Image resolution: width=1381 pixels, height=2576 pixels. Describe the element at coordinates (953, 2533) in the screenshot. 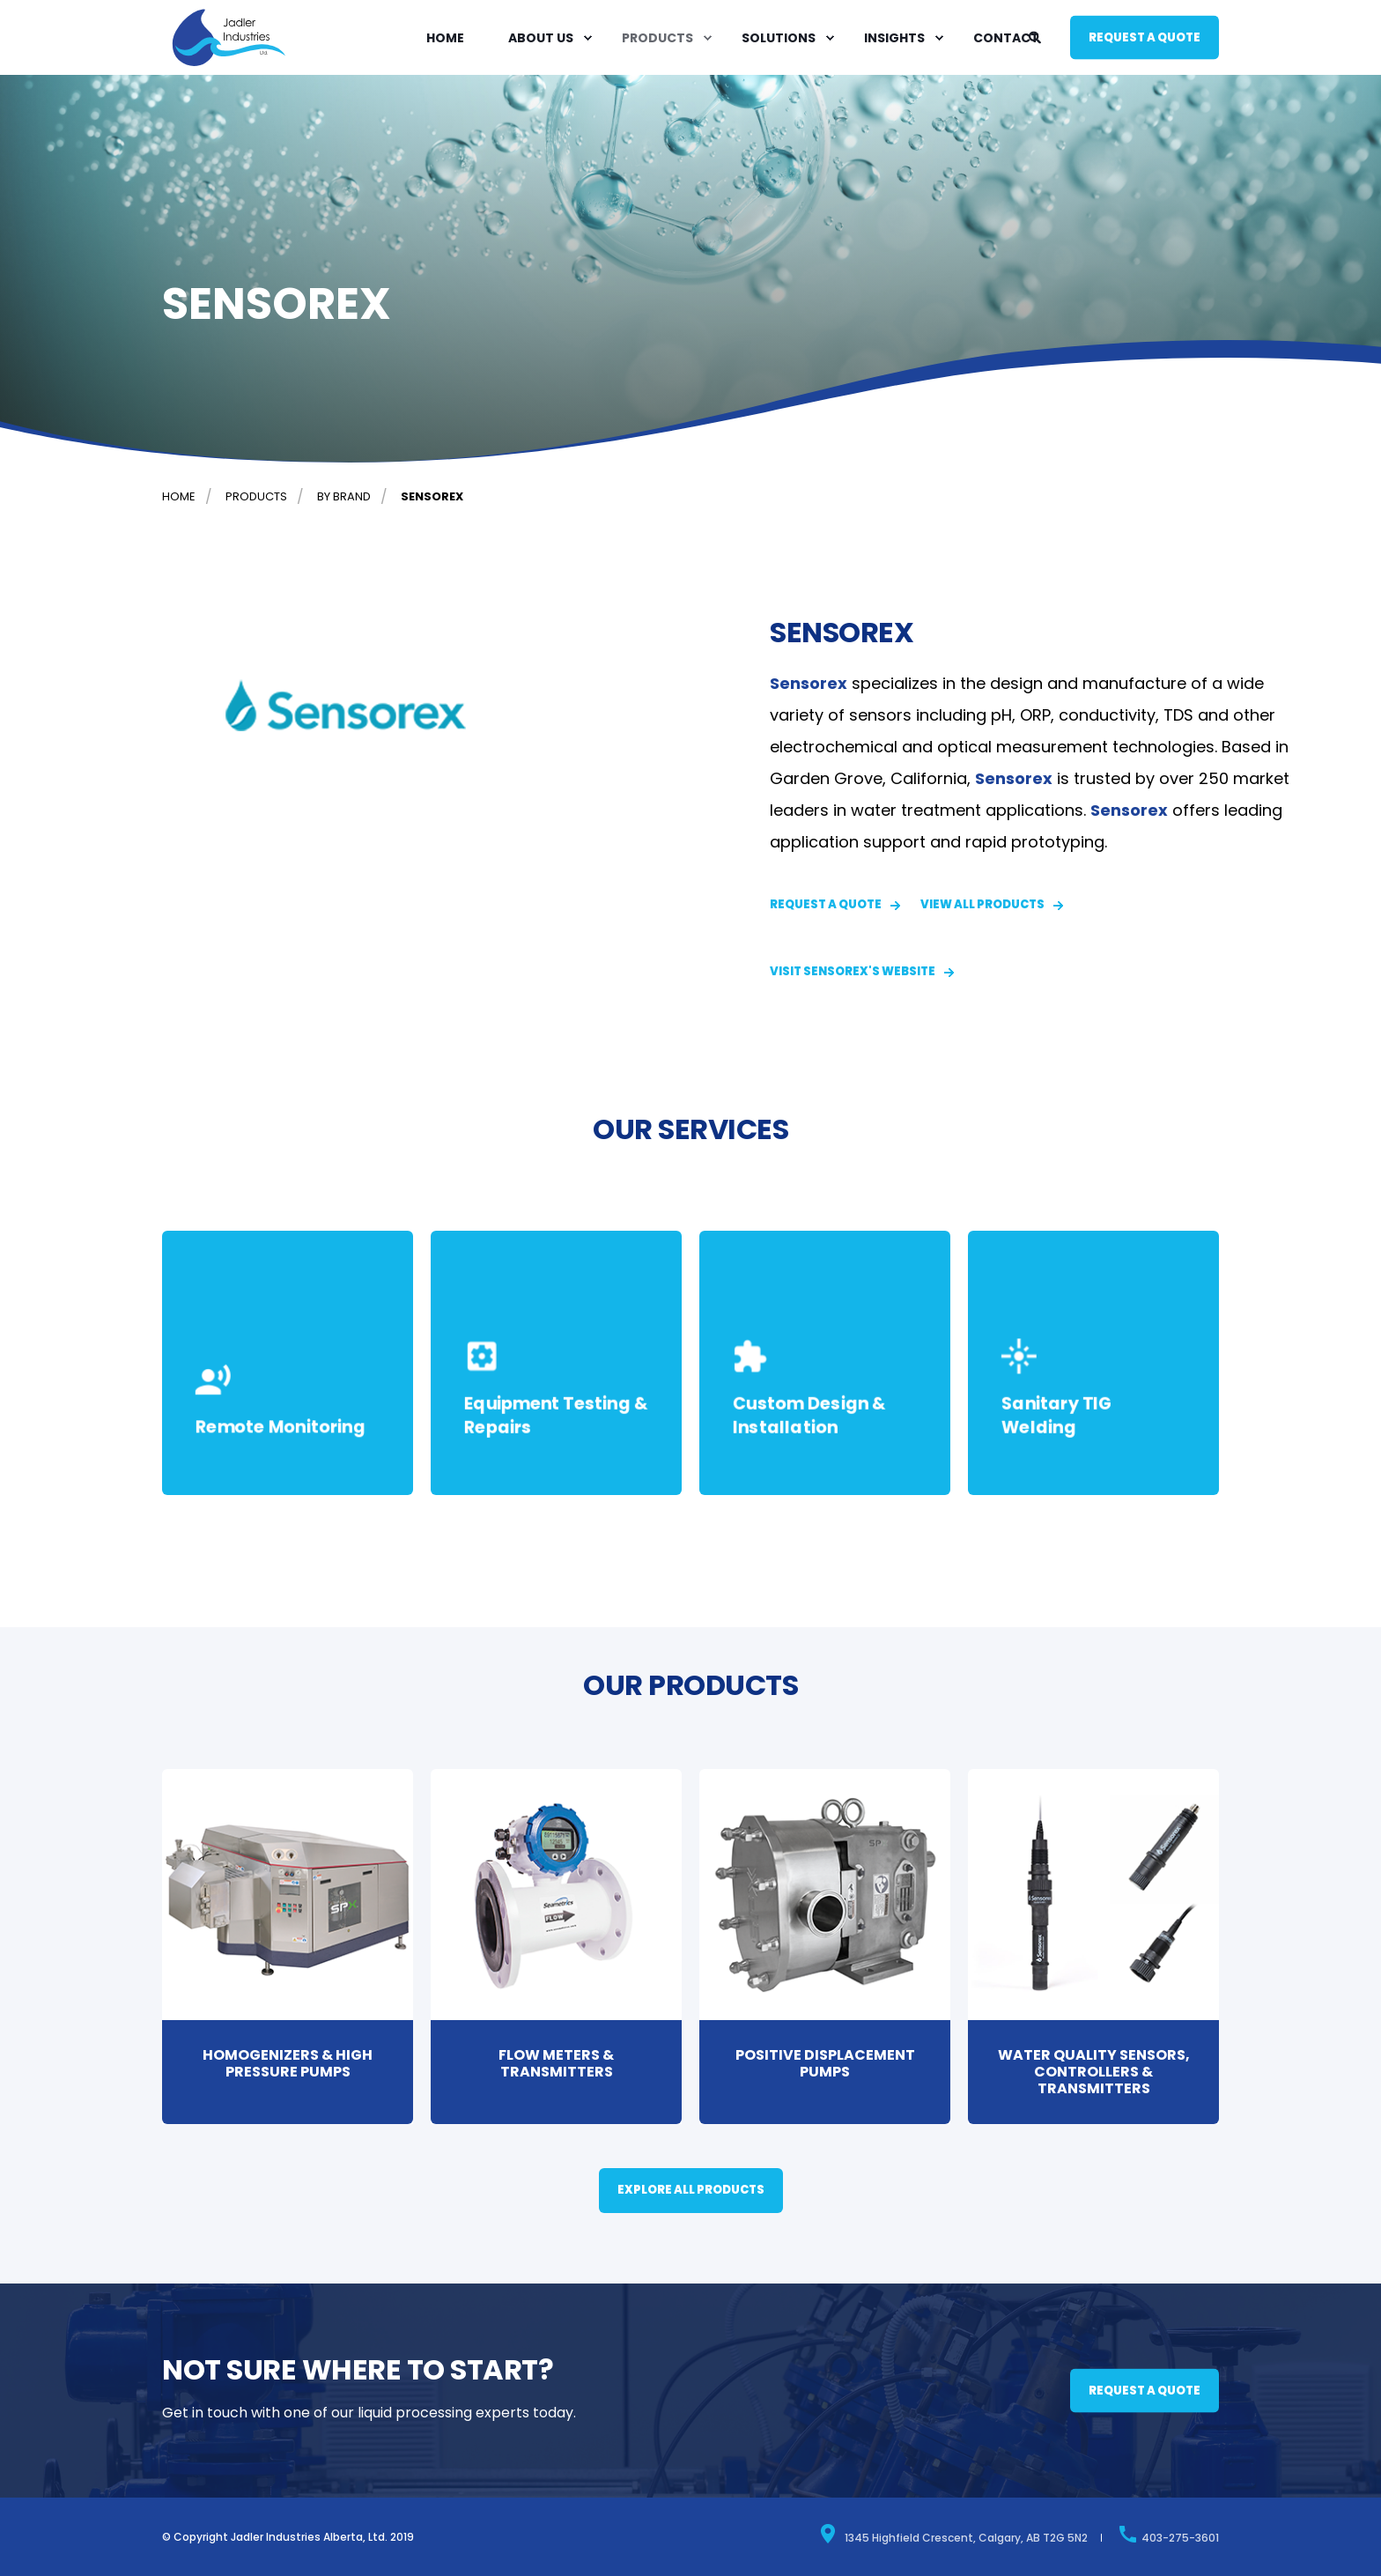

I see `1345 Highfield Crescent, Calgary, AB T2G 5N2 [menuitem]` at that location.